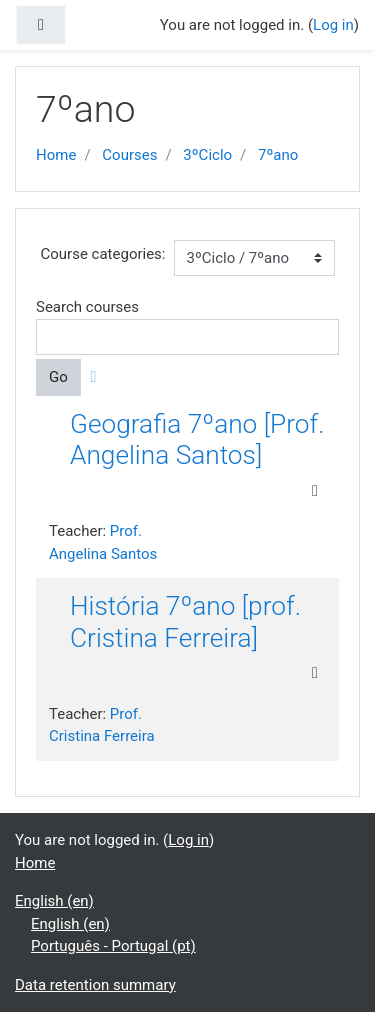  Describe the element at coordinates (197, 440) in the screenshot. I see `Geografia 7ºano [Prof. Angelina Santos]` at that location.